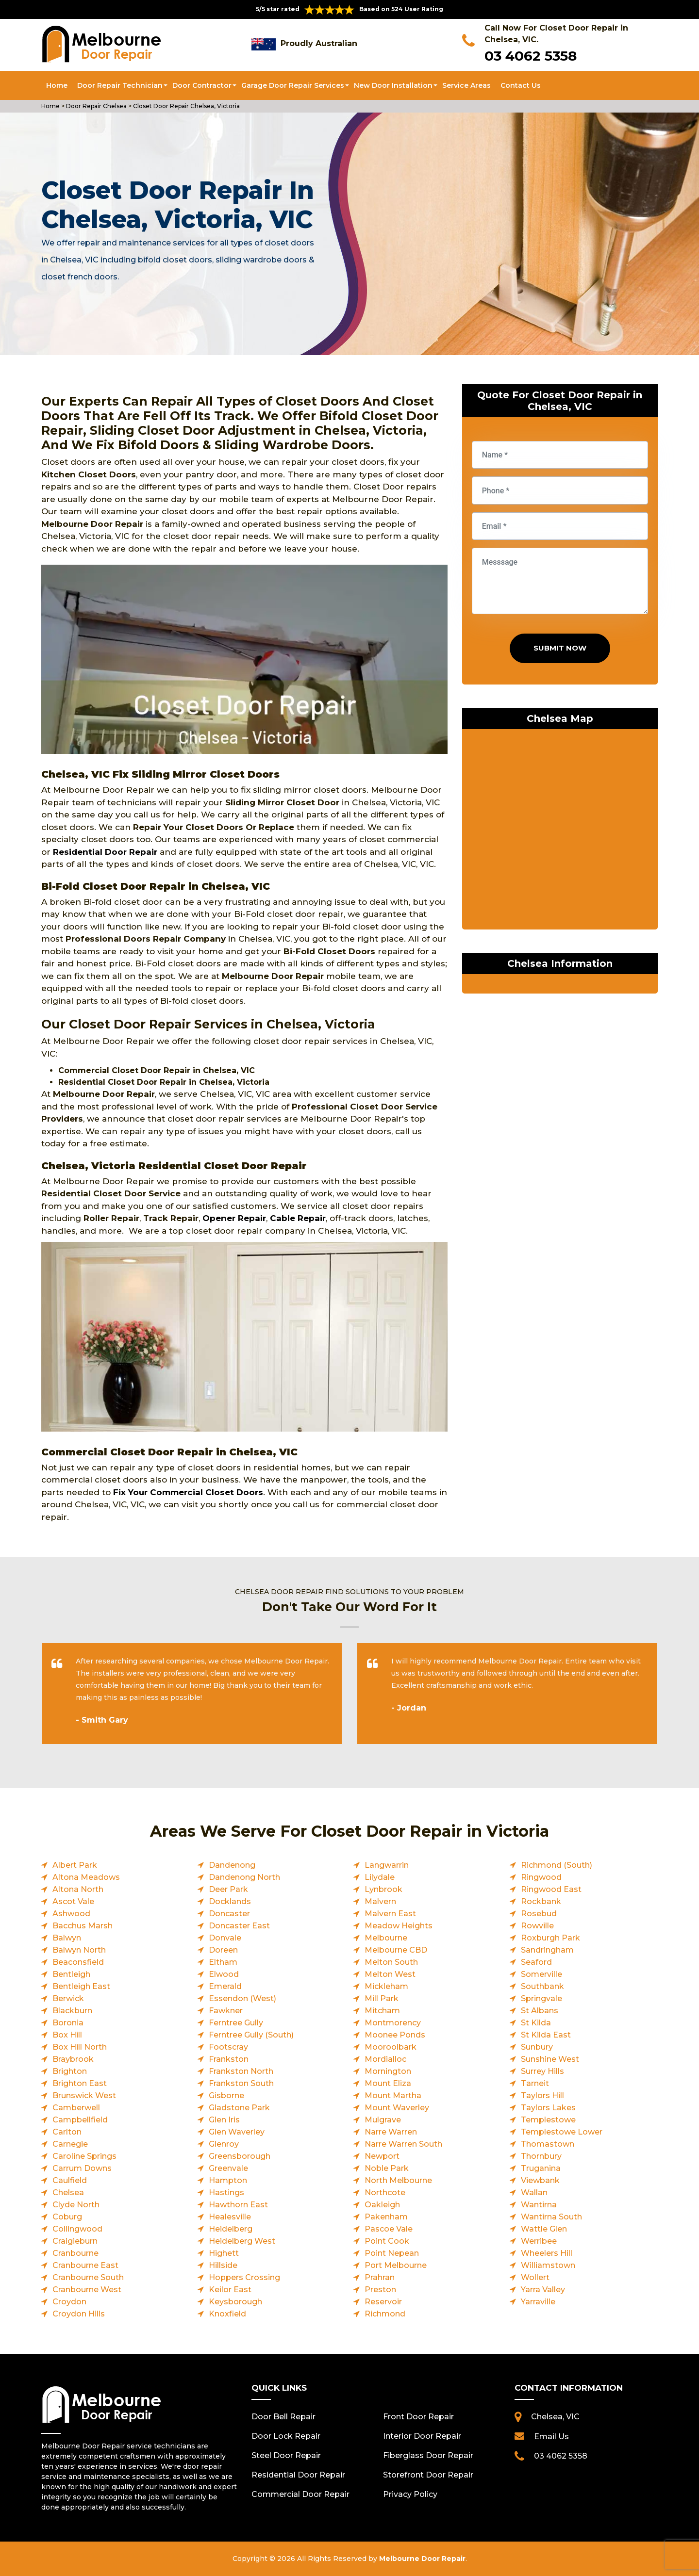  What do you see at coordinates (69, 2301) in the screenshot?
I see `Croydon` at bounding box center [69, 2301].